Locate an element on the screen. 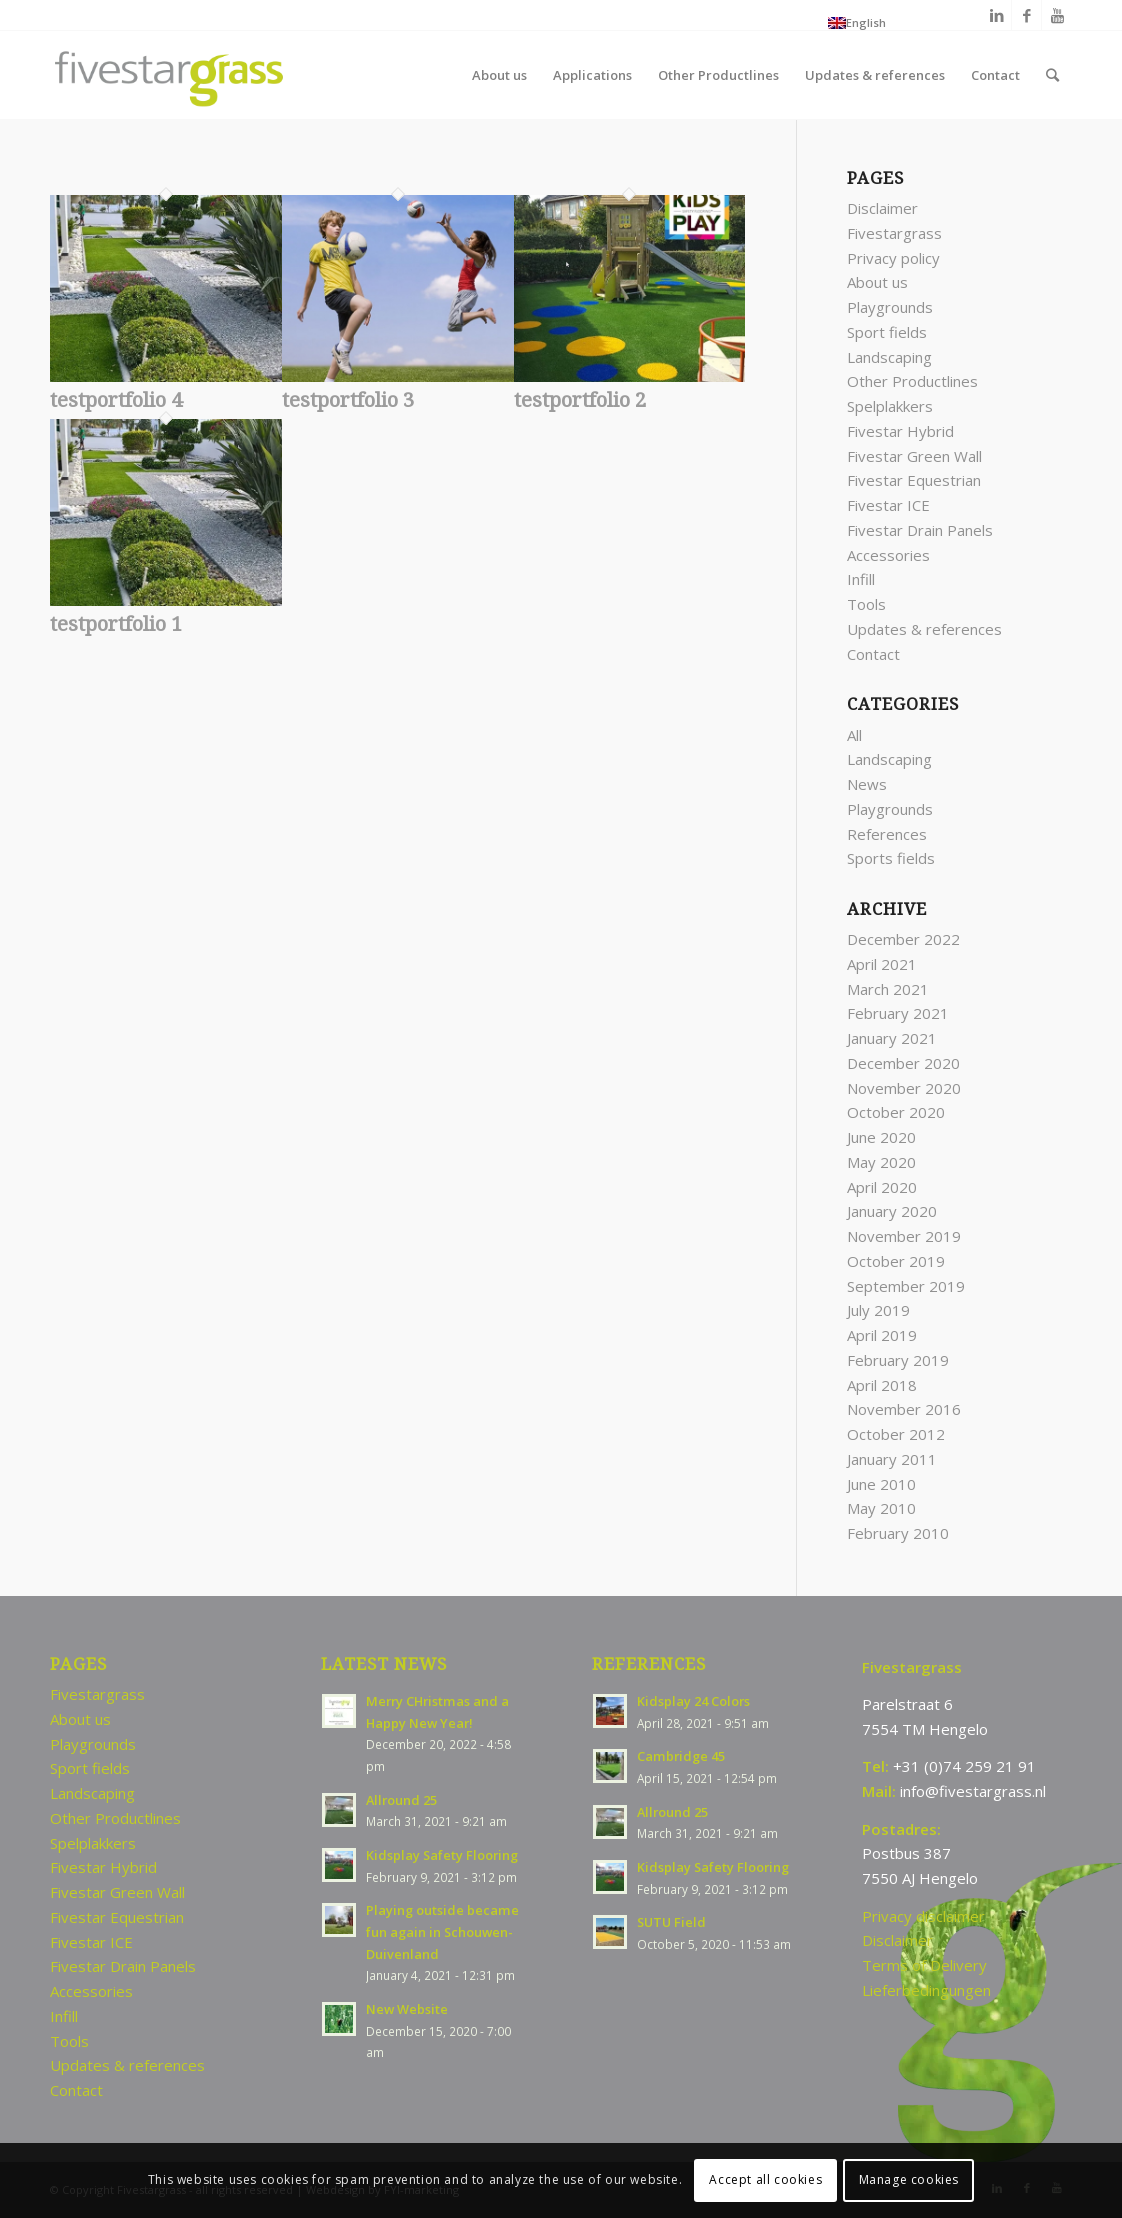  December 2020 is located at coordinates (903, 1063).